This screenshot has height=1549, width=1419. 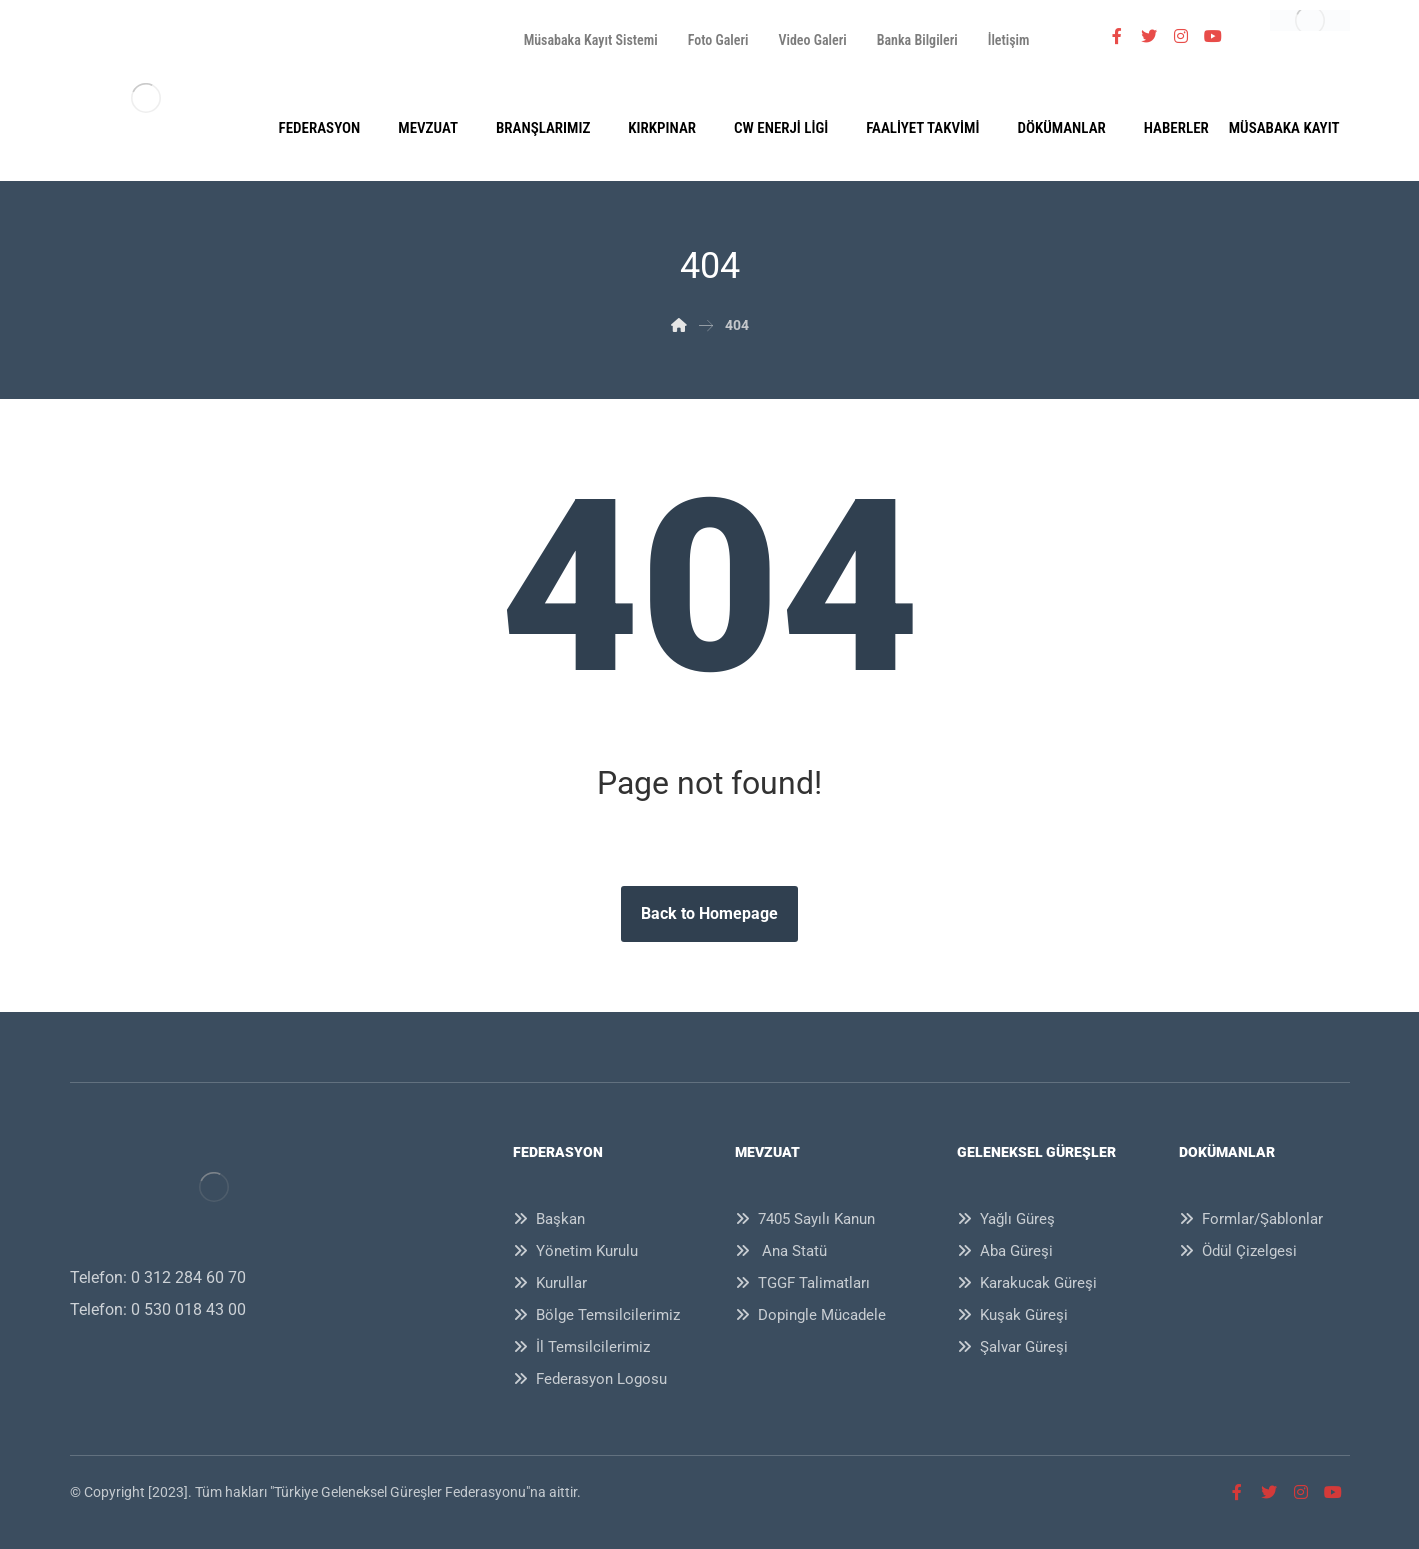 I want to click on [İnstagram], so click(x=1181, y=36).